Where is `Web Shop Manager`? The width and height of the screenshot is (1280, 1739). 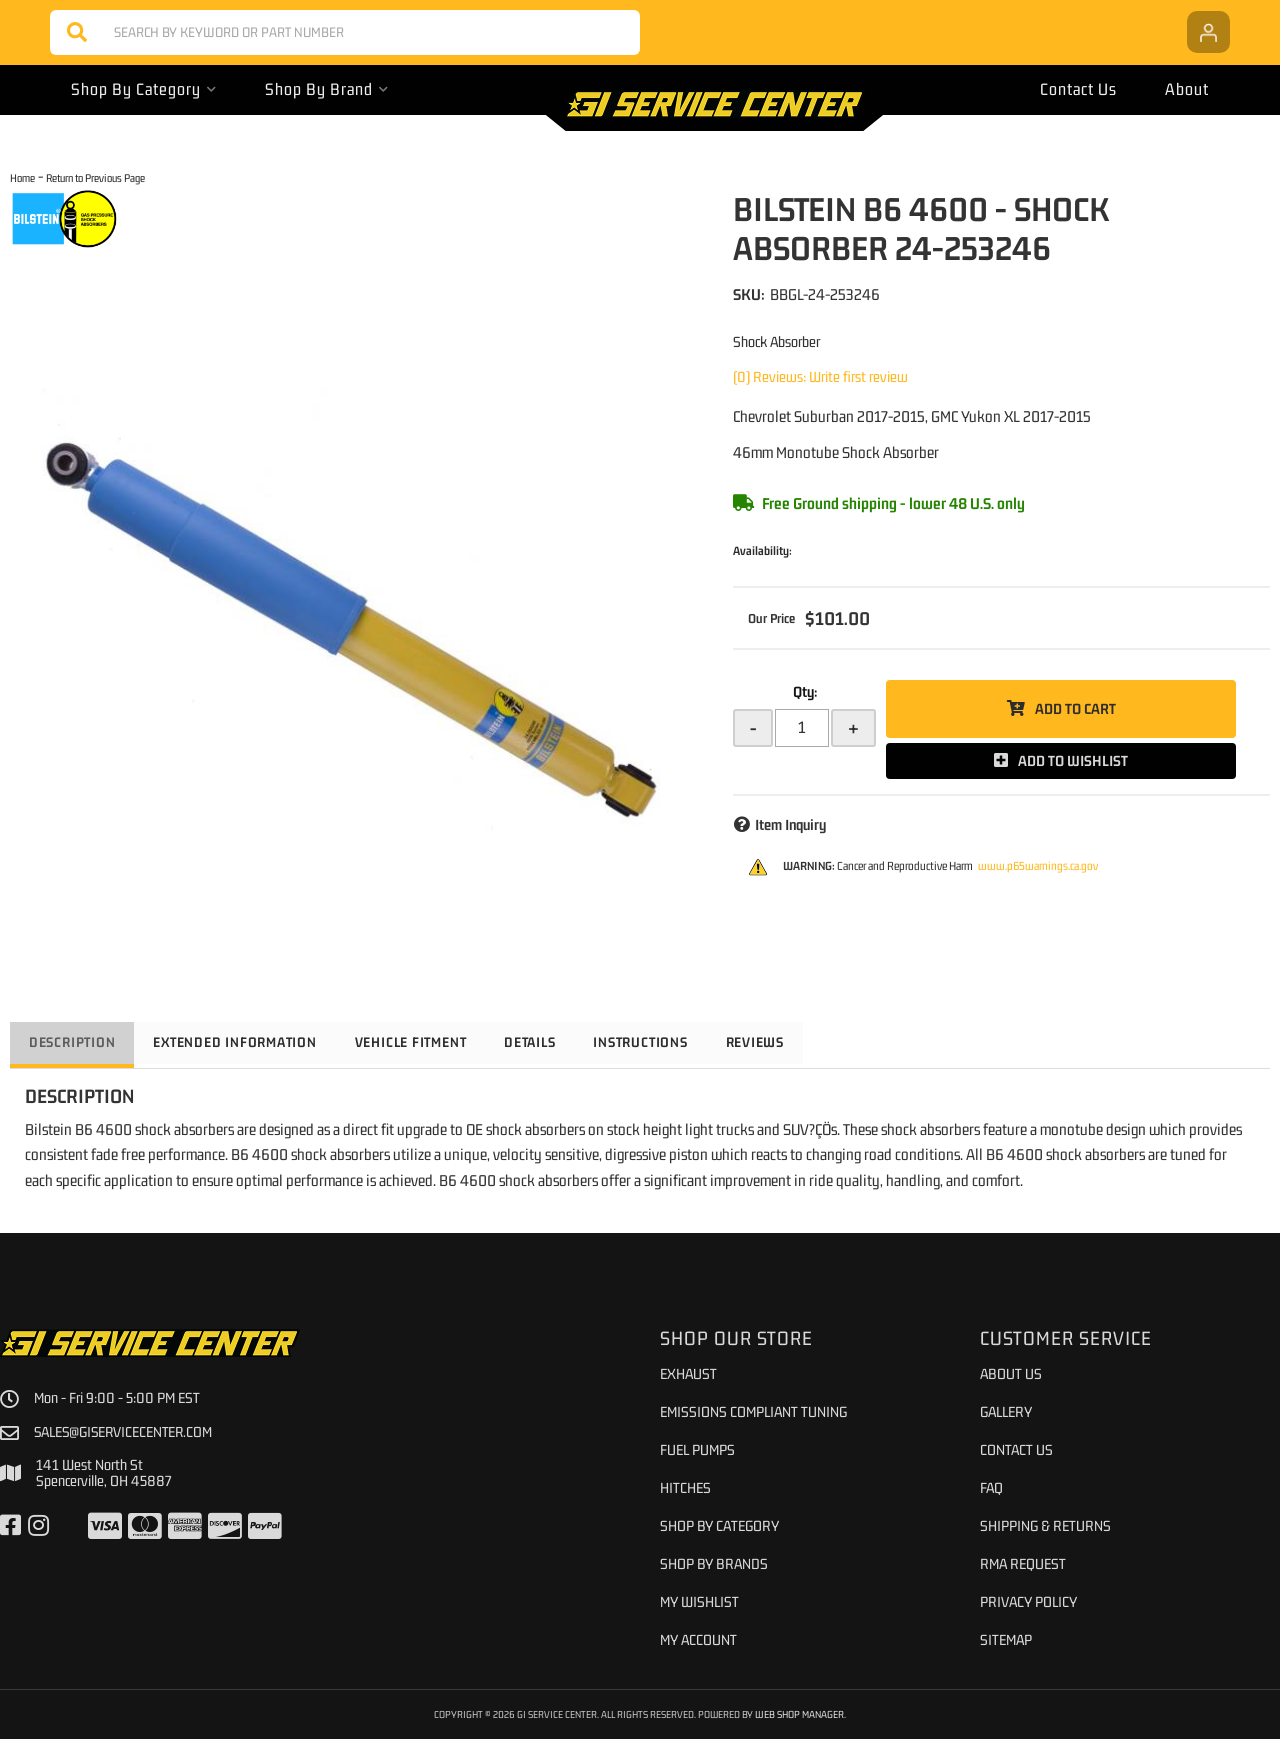
Web Shop Manager is located at coordinates (800, 1714).